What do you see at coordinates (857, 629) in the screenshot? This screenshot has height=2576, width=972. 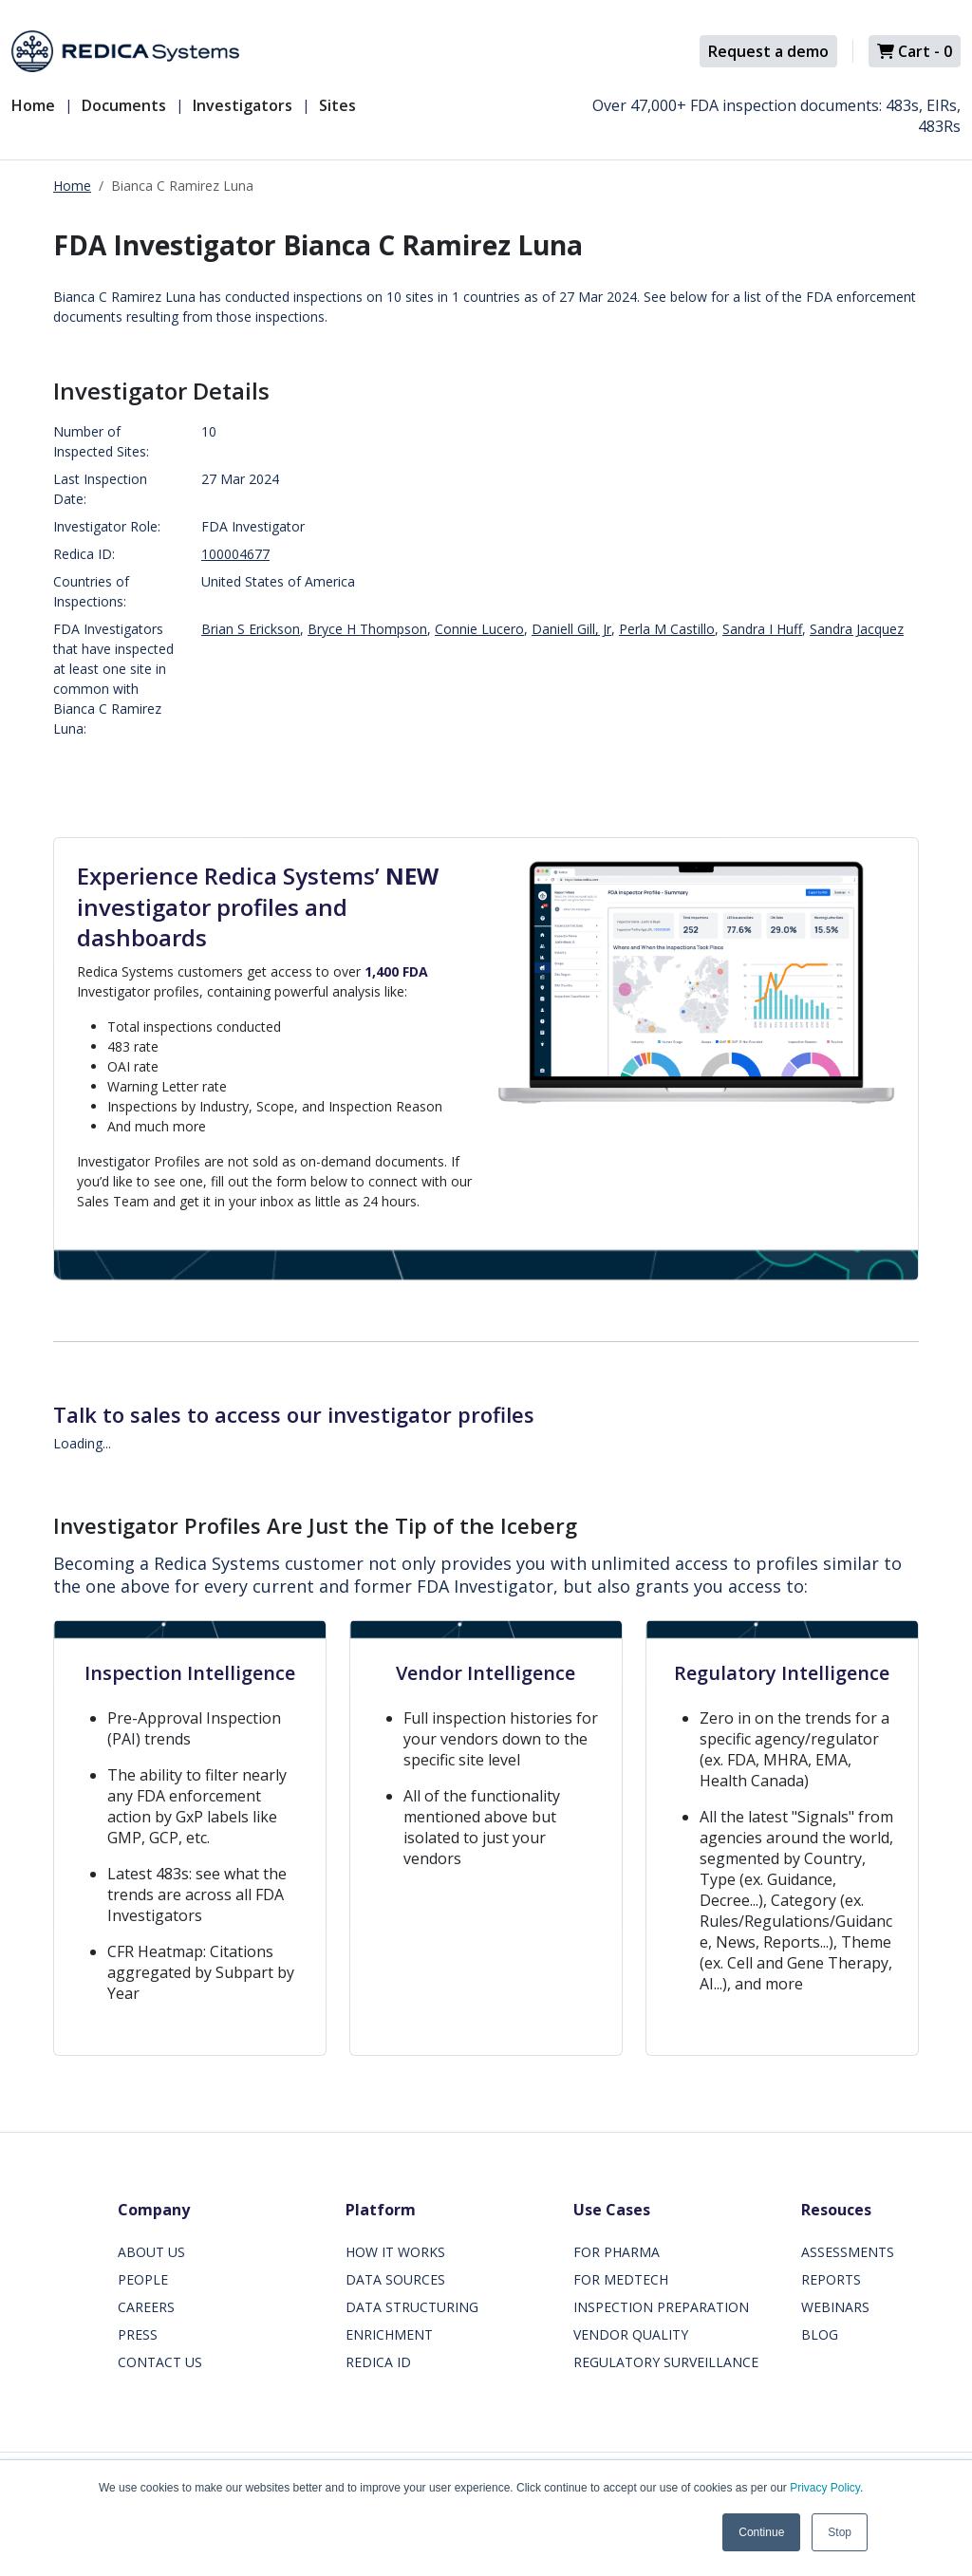 I see `Sandra Jacquez` at bounding box center [857, 629].